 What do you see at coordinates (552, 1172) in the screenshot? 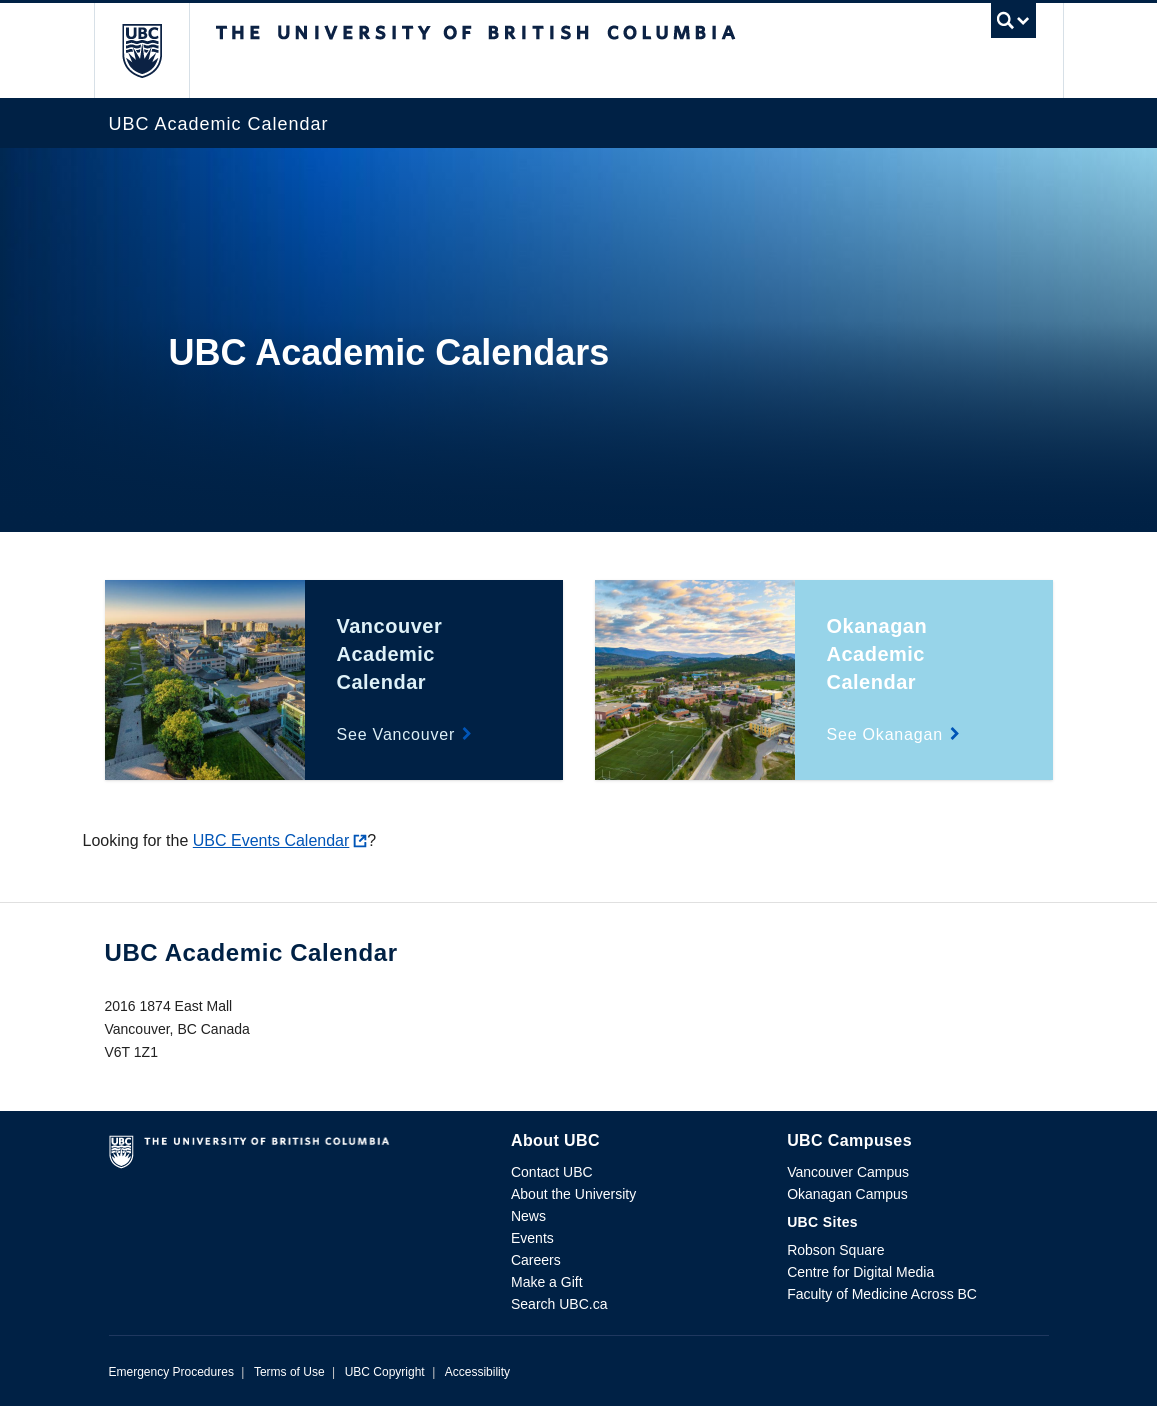
I see `Contact UBC` at bounding box center [552, 1172].